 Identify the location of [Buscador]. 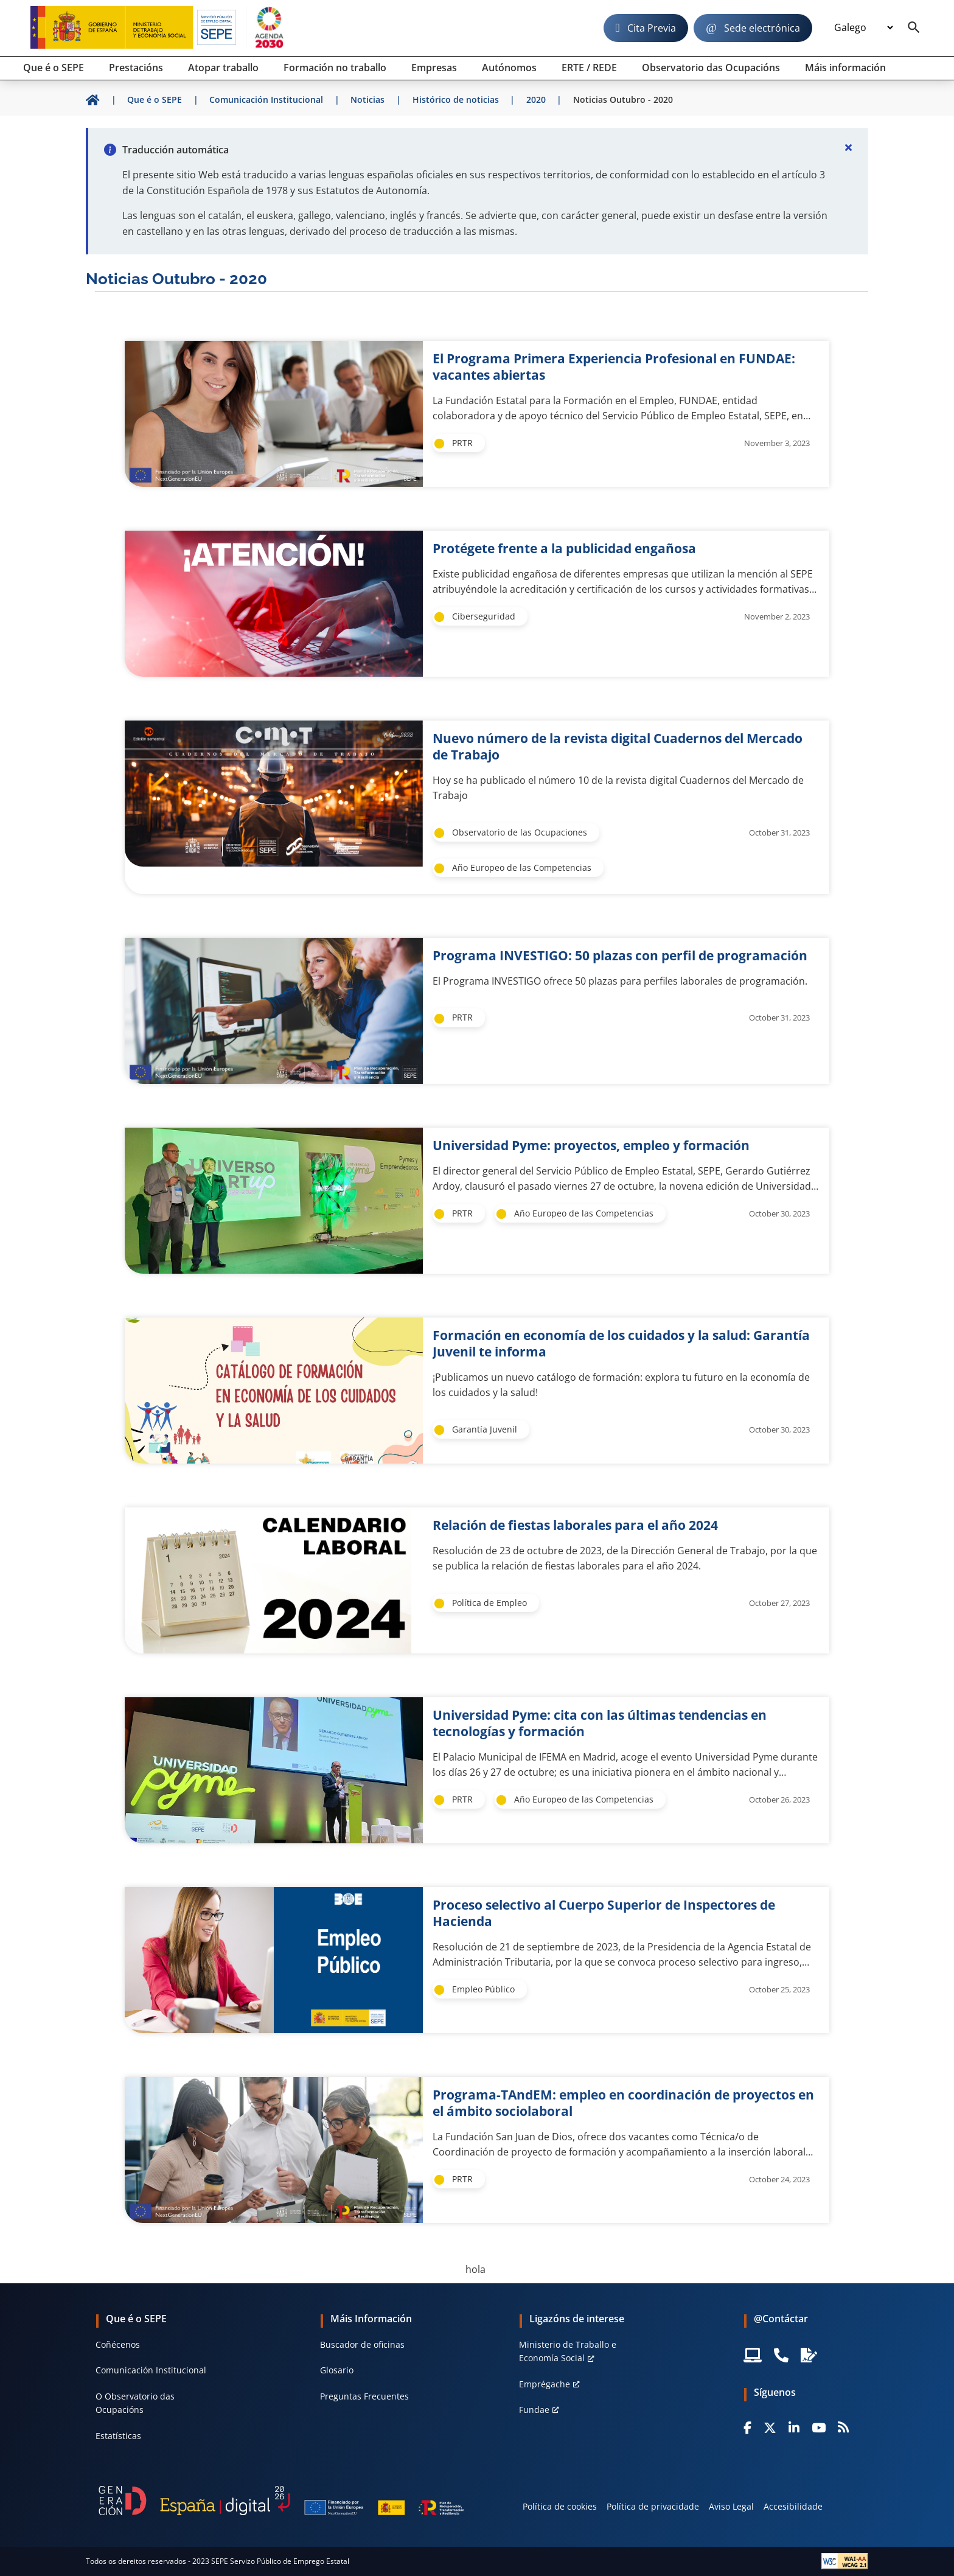
(914, 28).